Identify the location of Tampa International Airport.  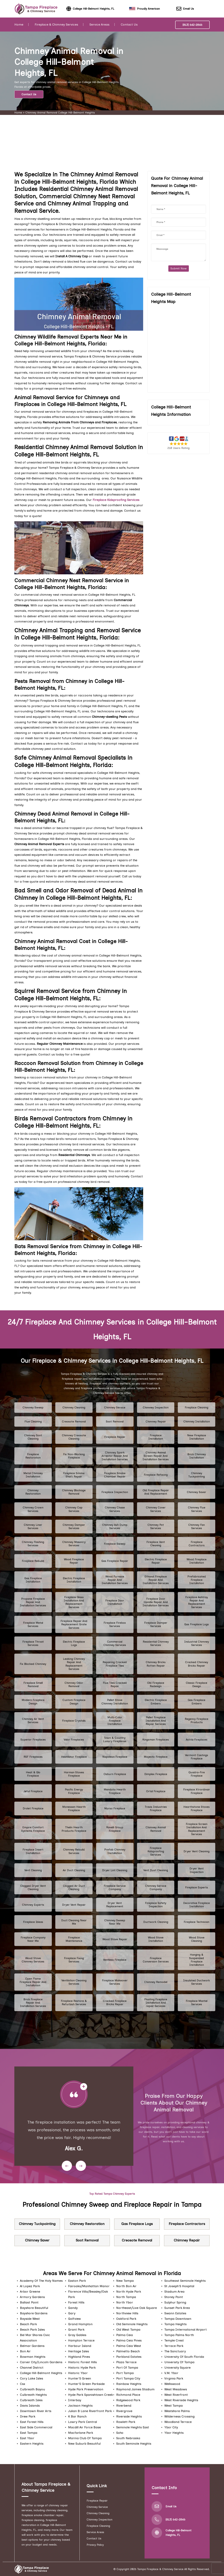
(185, 2329).